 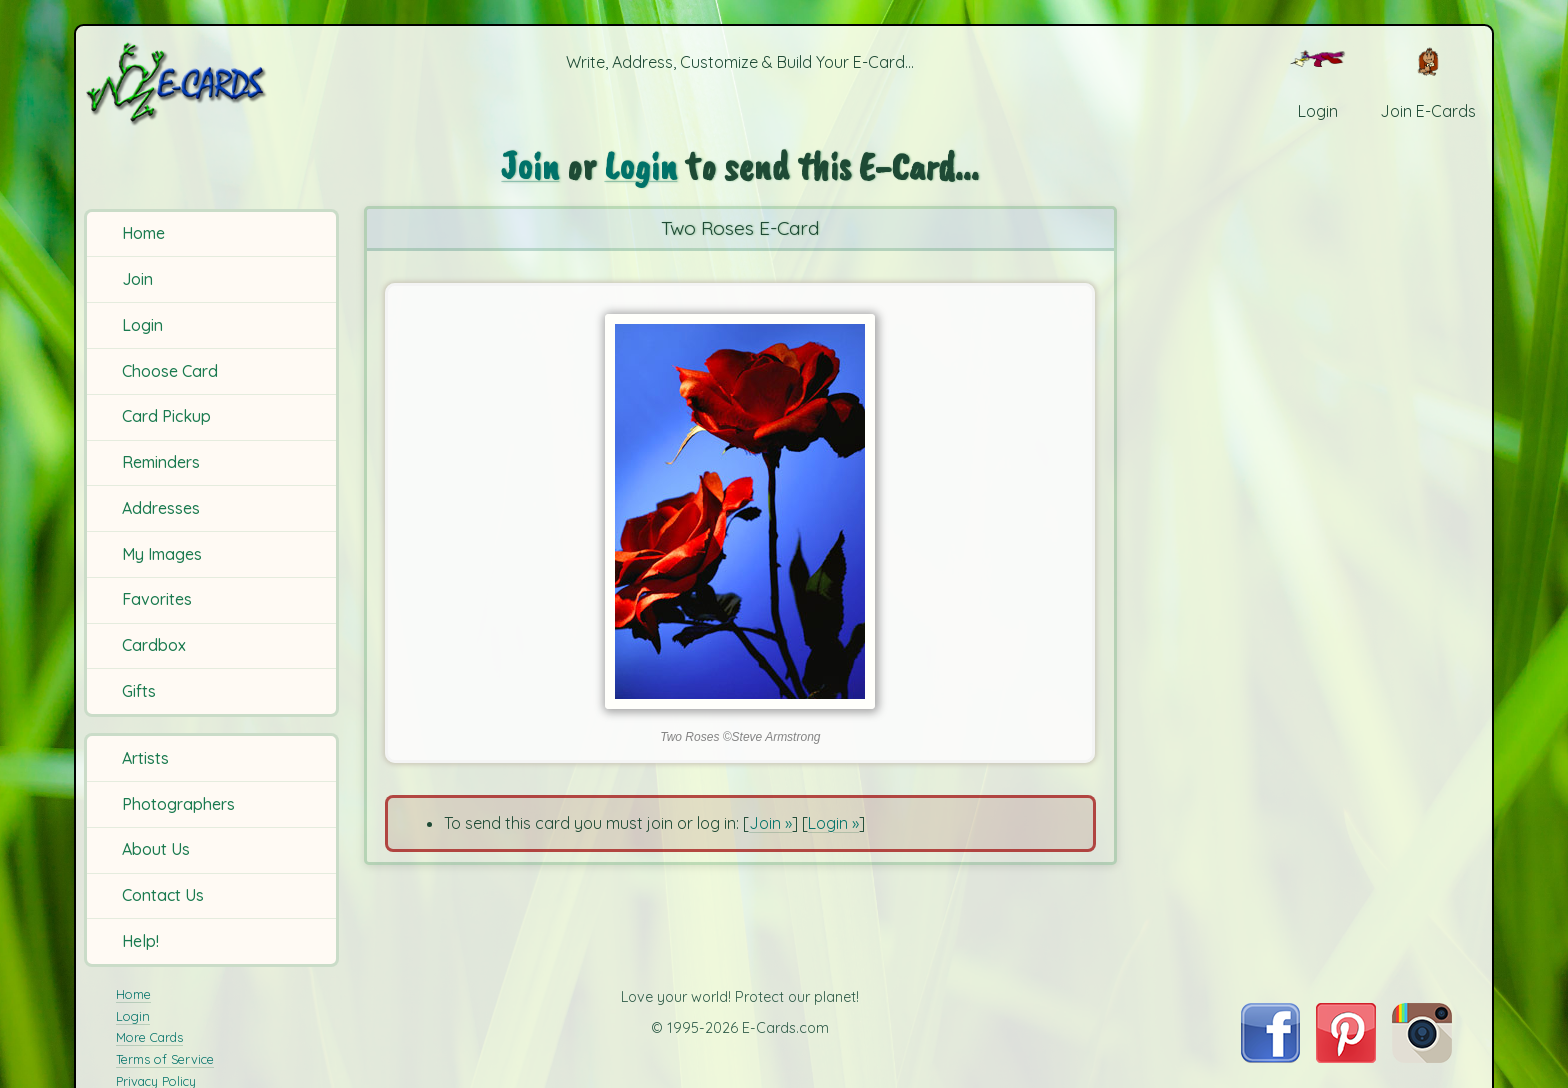 I want to click on Join », so click(x=770, y=823).